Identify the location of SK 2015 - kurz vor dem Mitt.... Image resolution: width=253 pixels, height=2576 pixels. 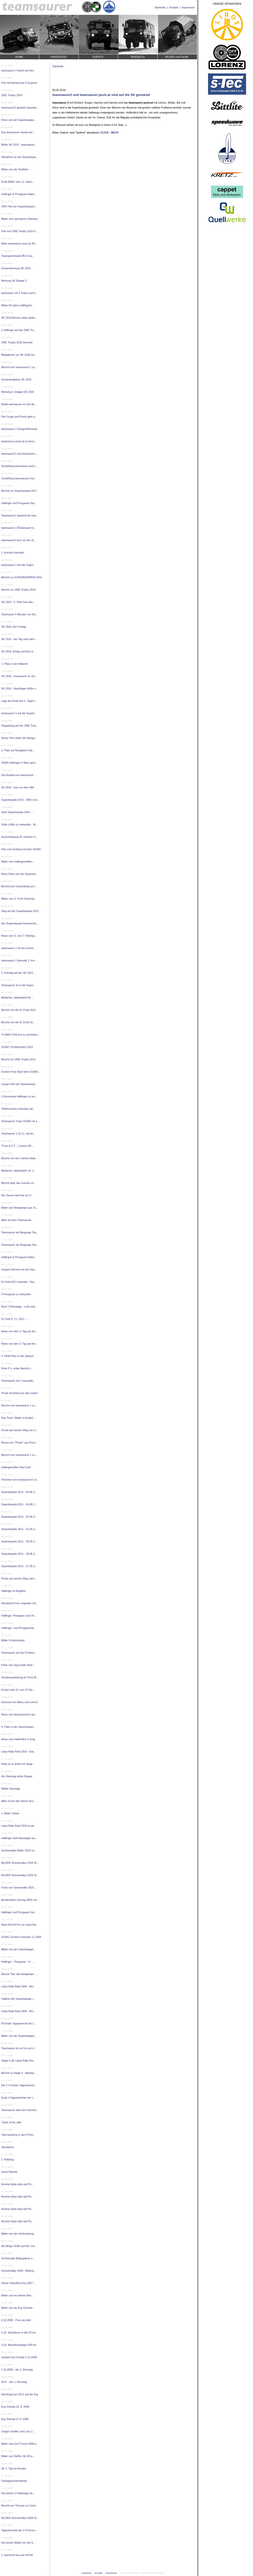
(18, 787).